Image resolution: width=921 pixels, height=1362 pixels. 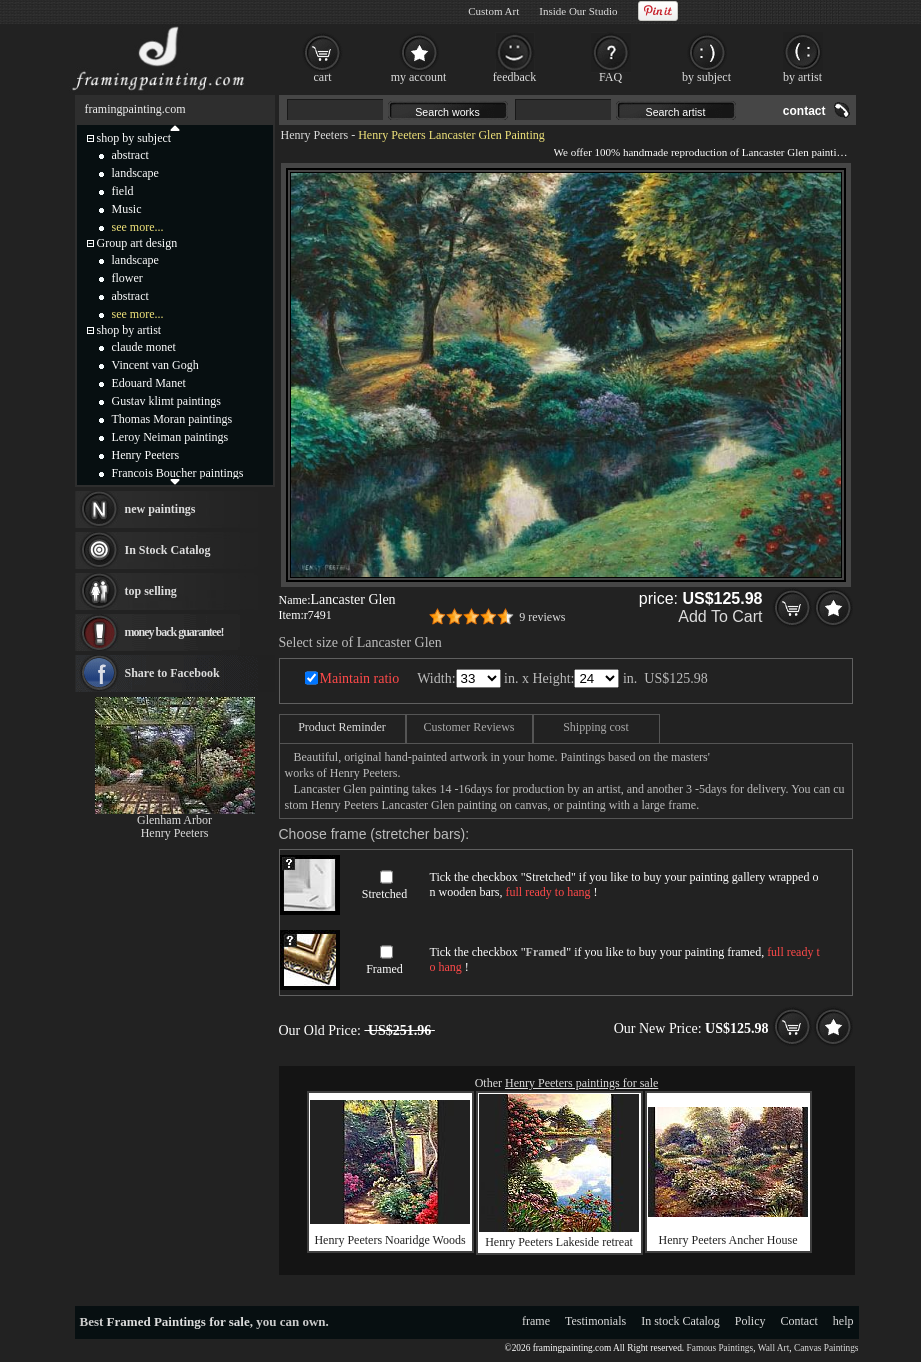 What do you see at coordinates (170, 437) in the screenshot?
I see `Leroy Neiman paintings` at bounding box center [170, 437].